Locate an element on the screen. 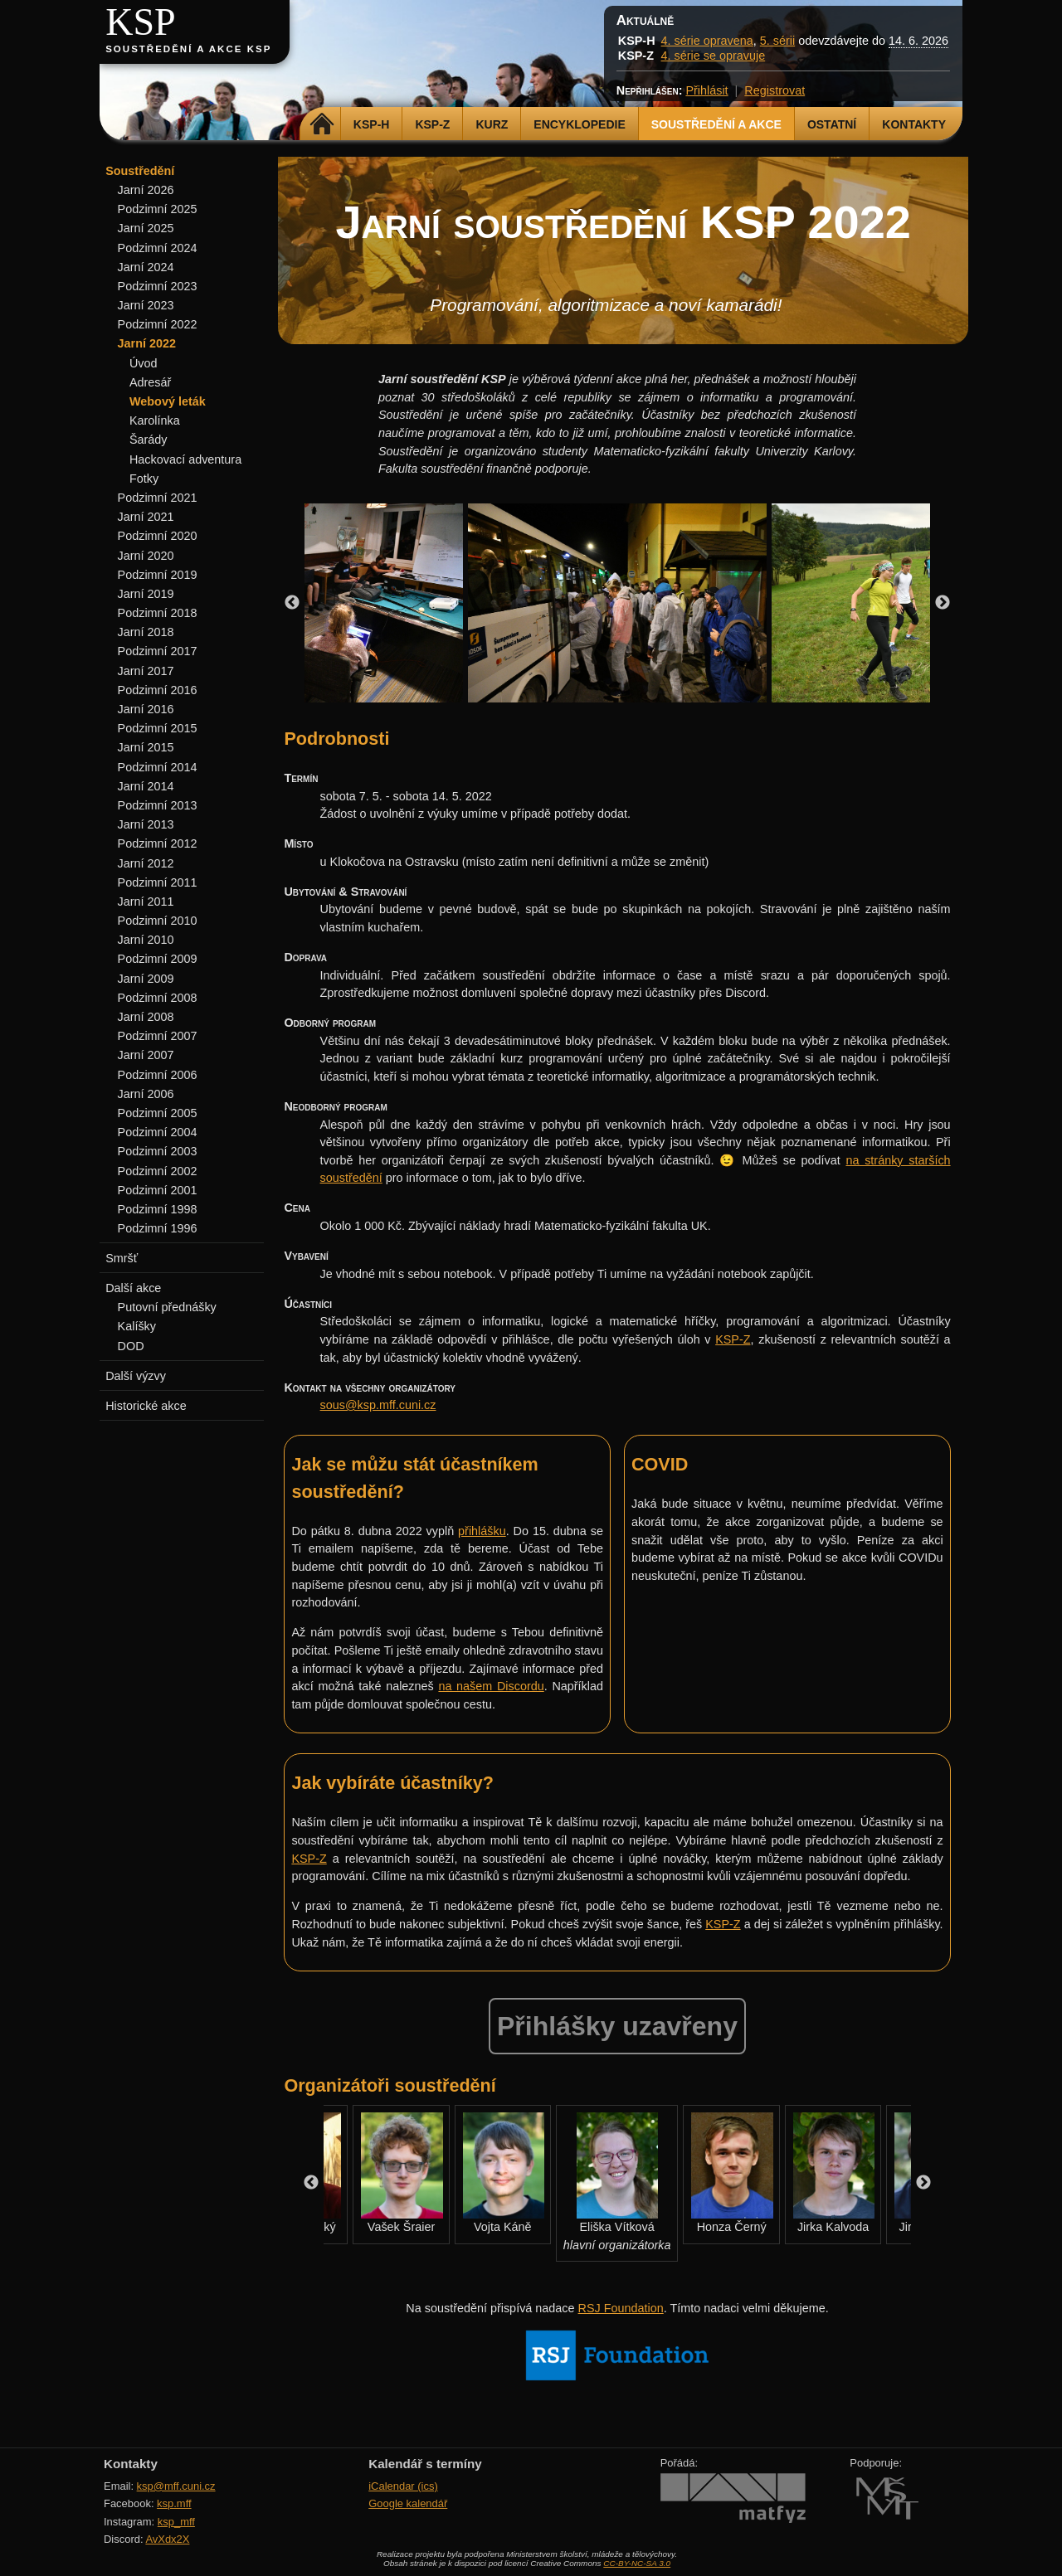  Webový leták is located at coordinates (167, 401).